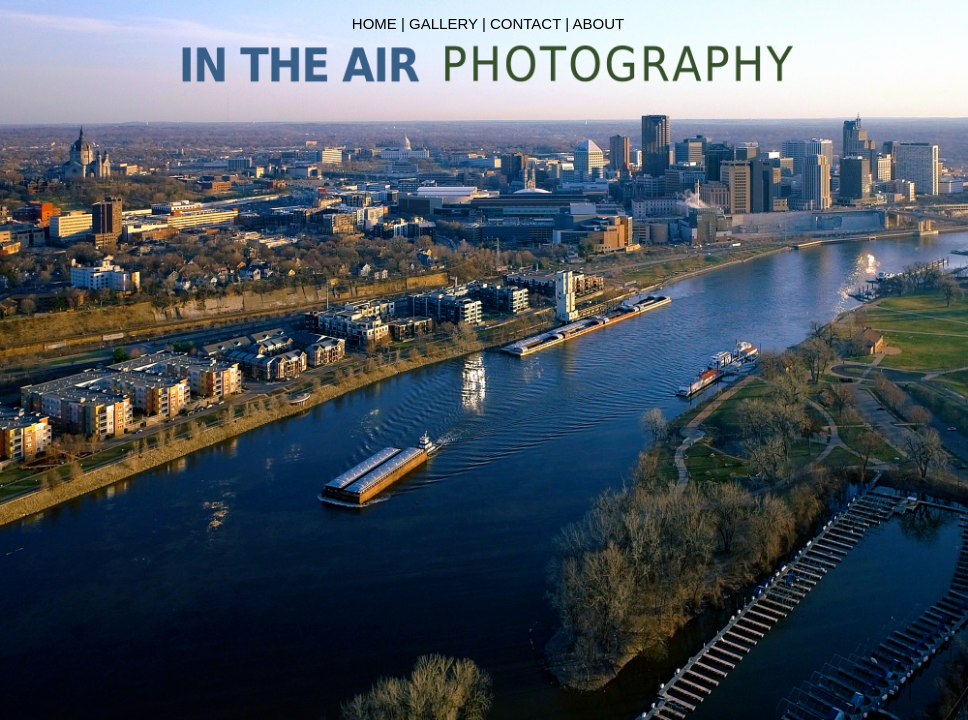 The height and width of the screenshot is (720, 968). I want to click on GALLERY, so click(443, 23).